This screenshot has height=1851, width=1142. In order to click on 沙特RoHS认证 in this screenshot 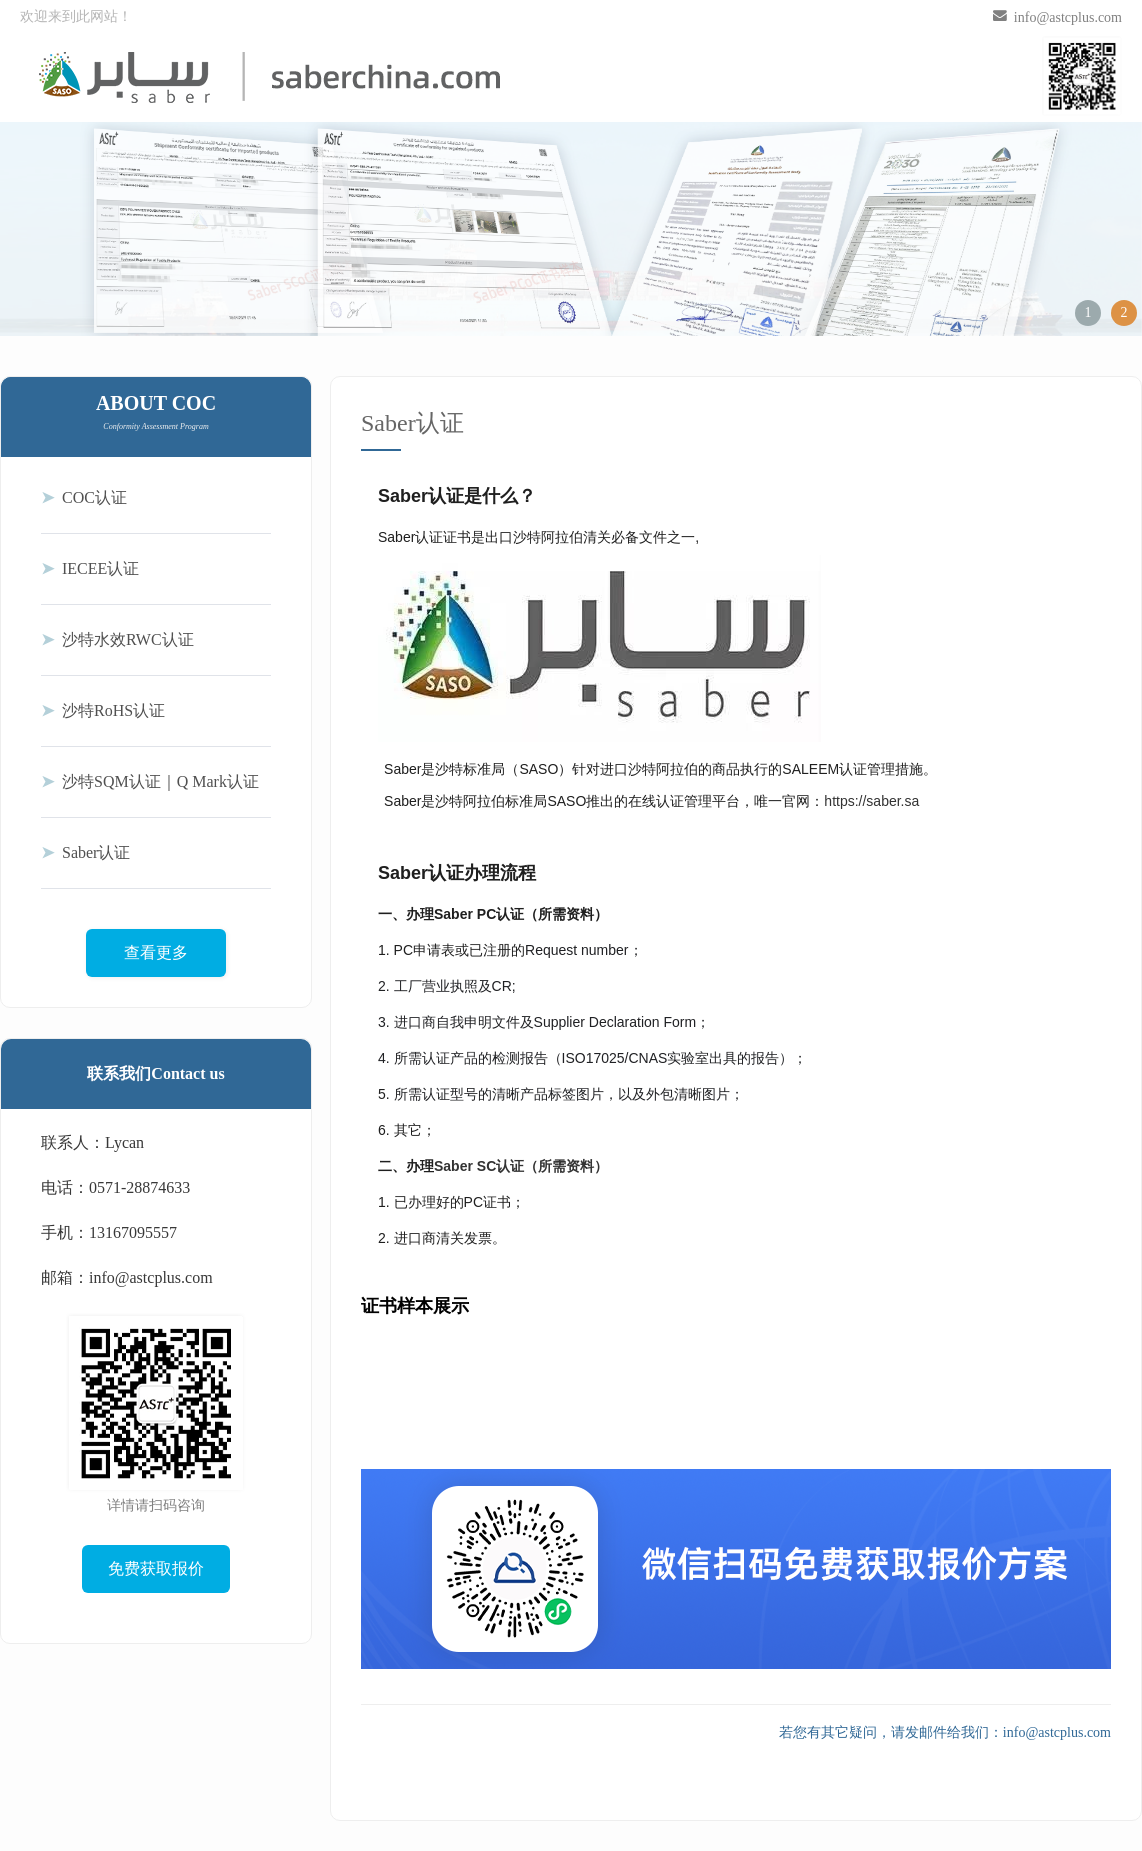, I will do `click(103, 710)`.